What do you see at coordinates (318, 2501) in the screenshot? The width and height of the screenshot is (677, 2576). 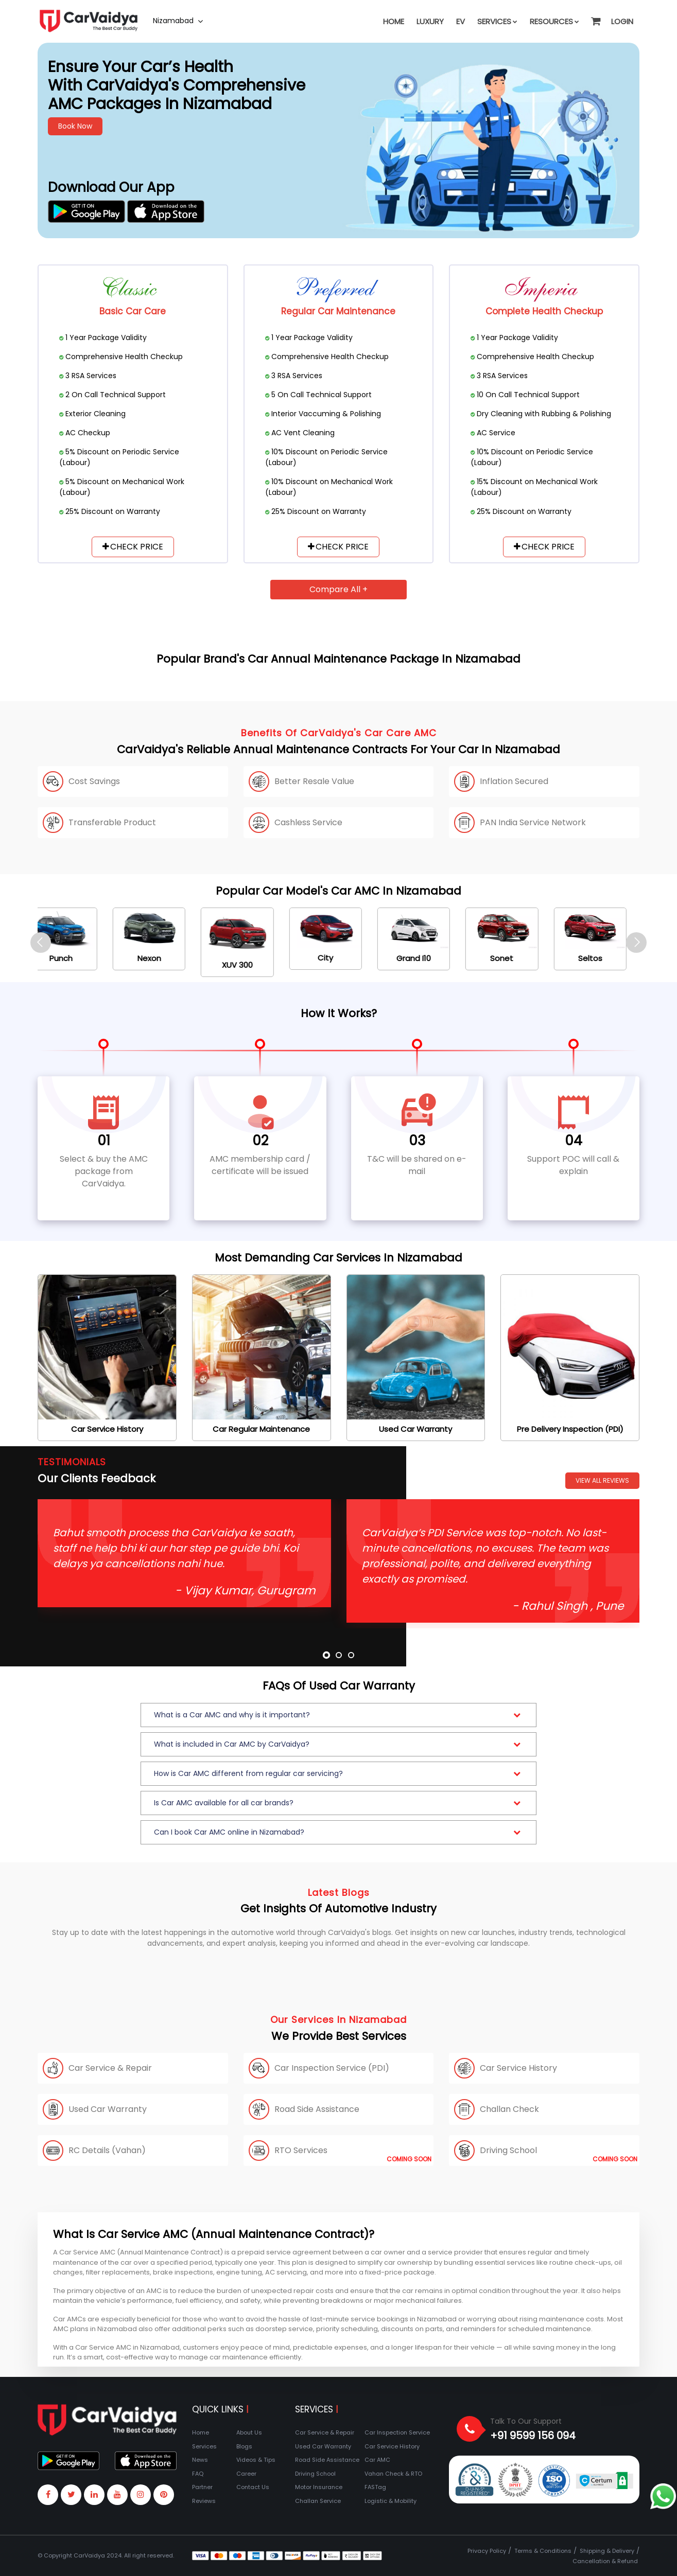 I see `Challan Service` at bounding box center [318, 2501].